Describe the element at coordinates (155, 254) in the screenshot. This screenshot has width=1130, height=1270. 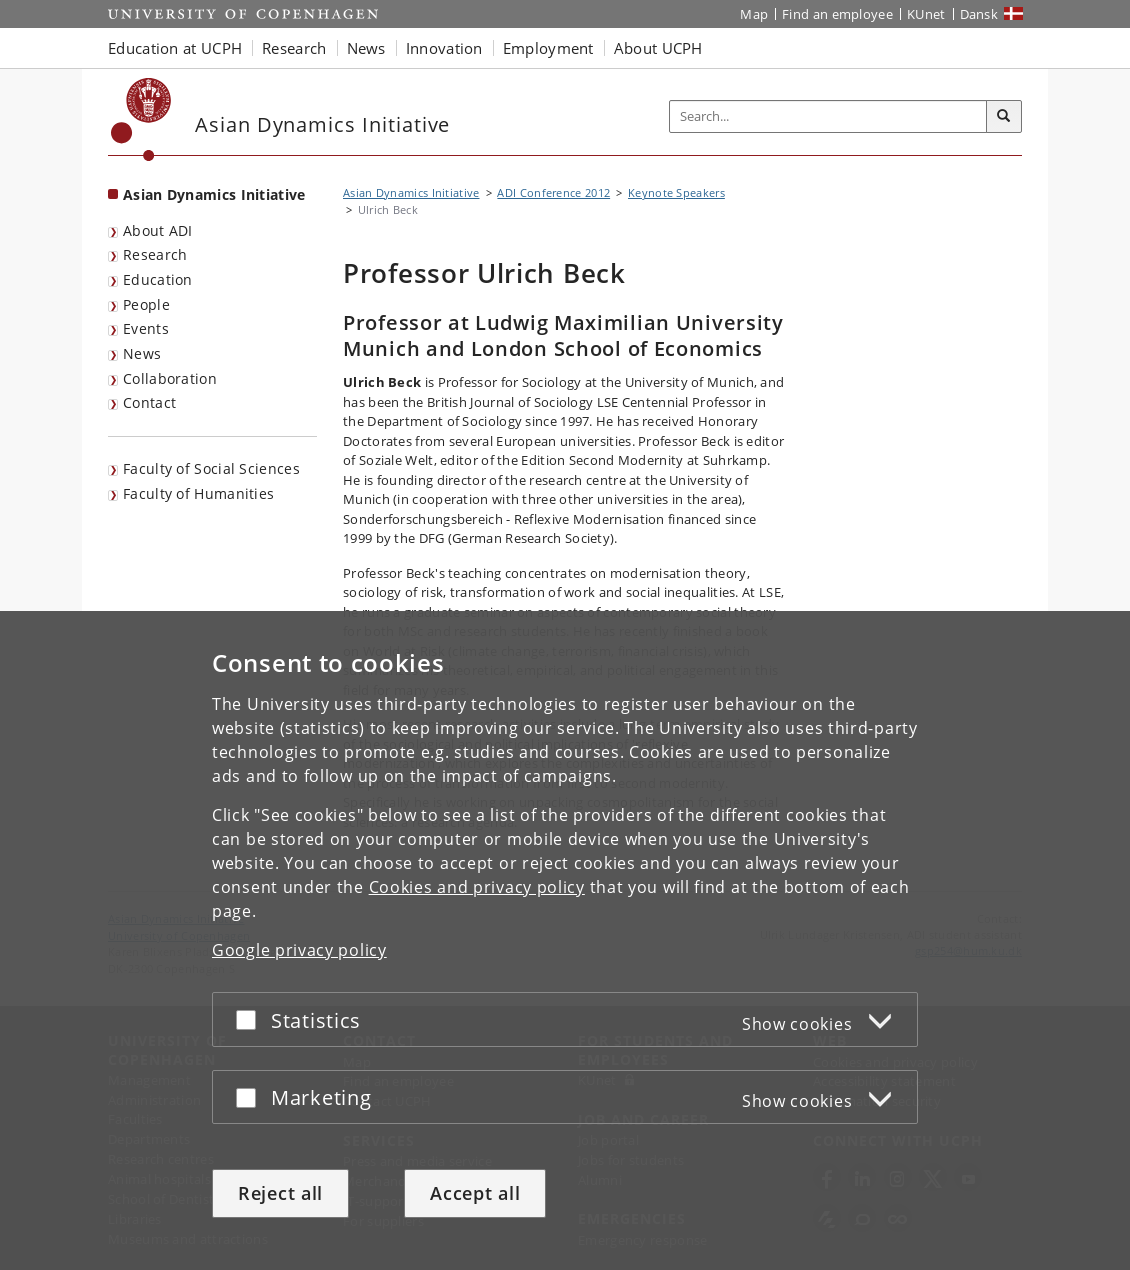
I see `Research` at that location.